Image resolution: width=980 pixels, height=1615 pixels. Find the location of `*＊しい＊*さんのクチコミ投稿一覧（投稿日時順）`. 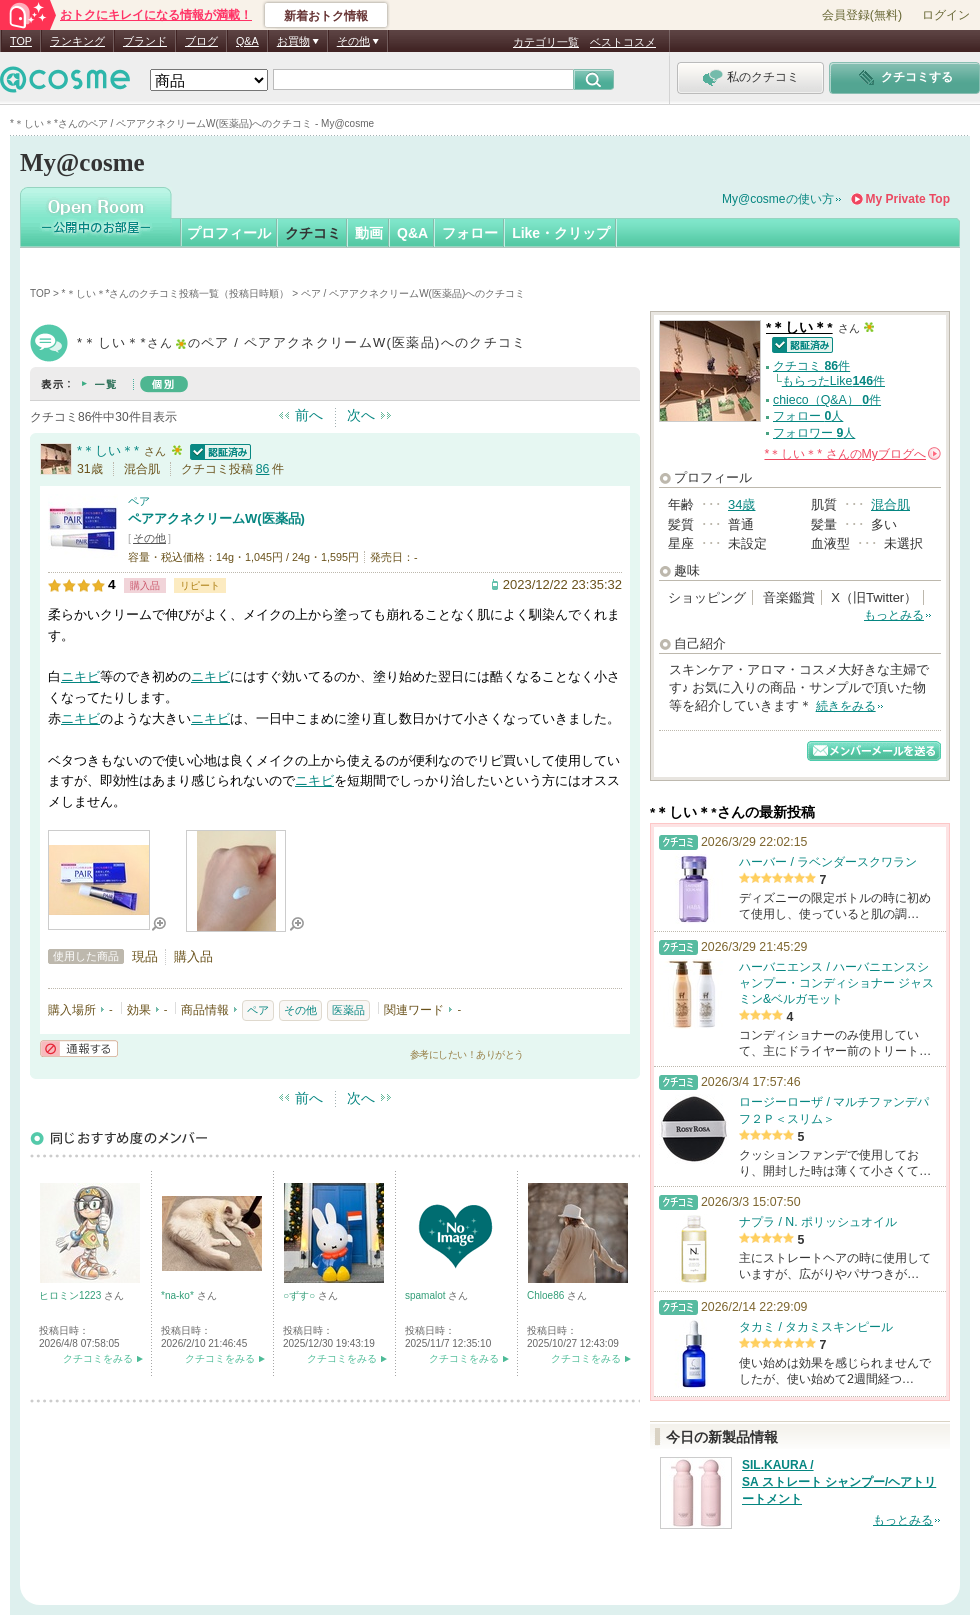

*＊しい＊*さんのクチコミ投稿一覧（投稿日時順） is located at coordinates (176, 293).